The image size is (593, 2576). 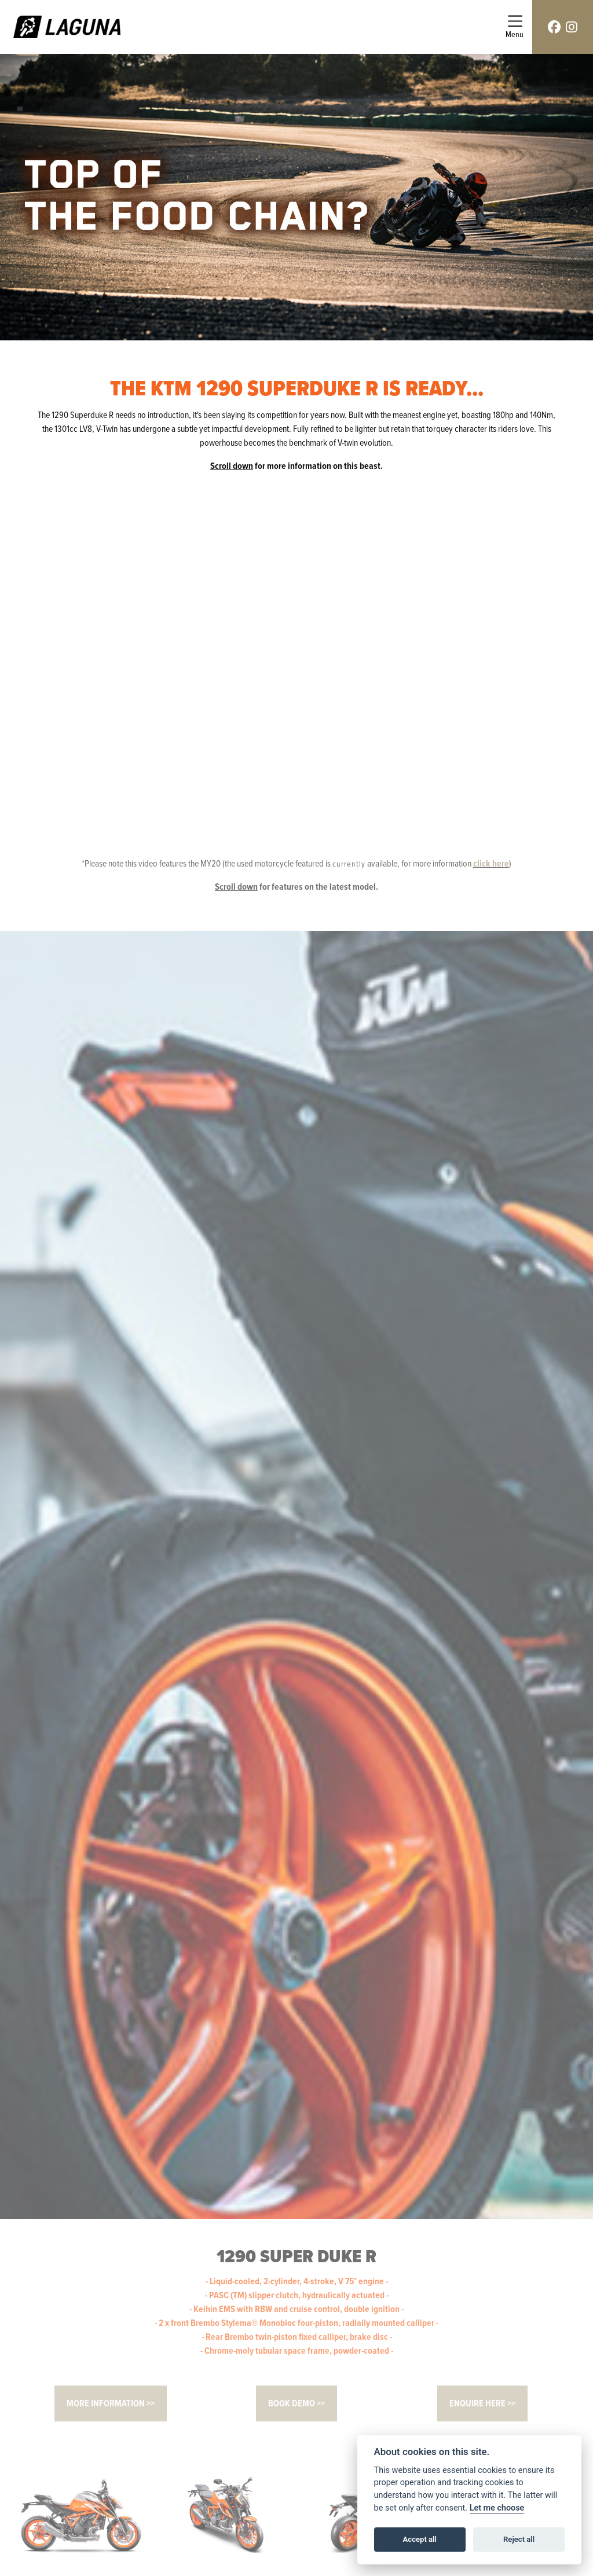 What do you see at coordinates (497, 2508) in the screenshot?
I see `Let me choose` at bounding box center [497, 2508].